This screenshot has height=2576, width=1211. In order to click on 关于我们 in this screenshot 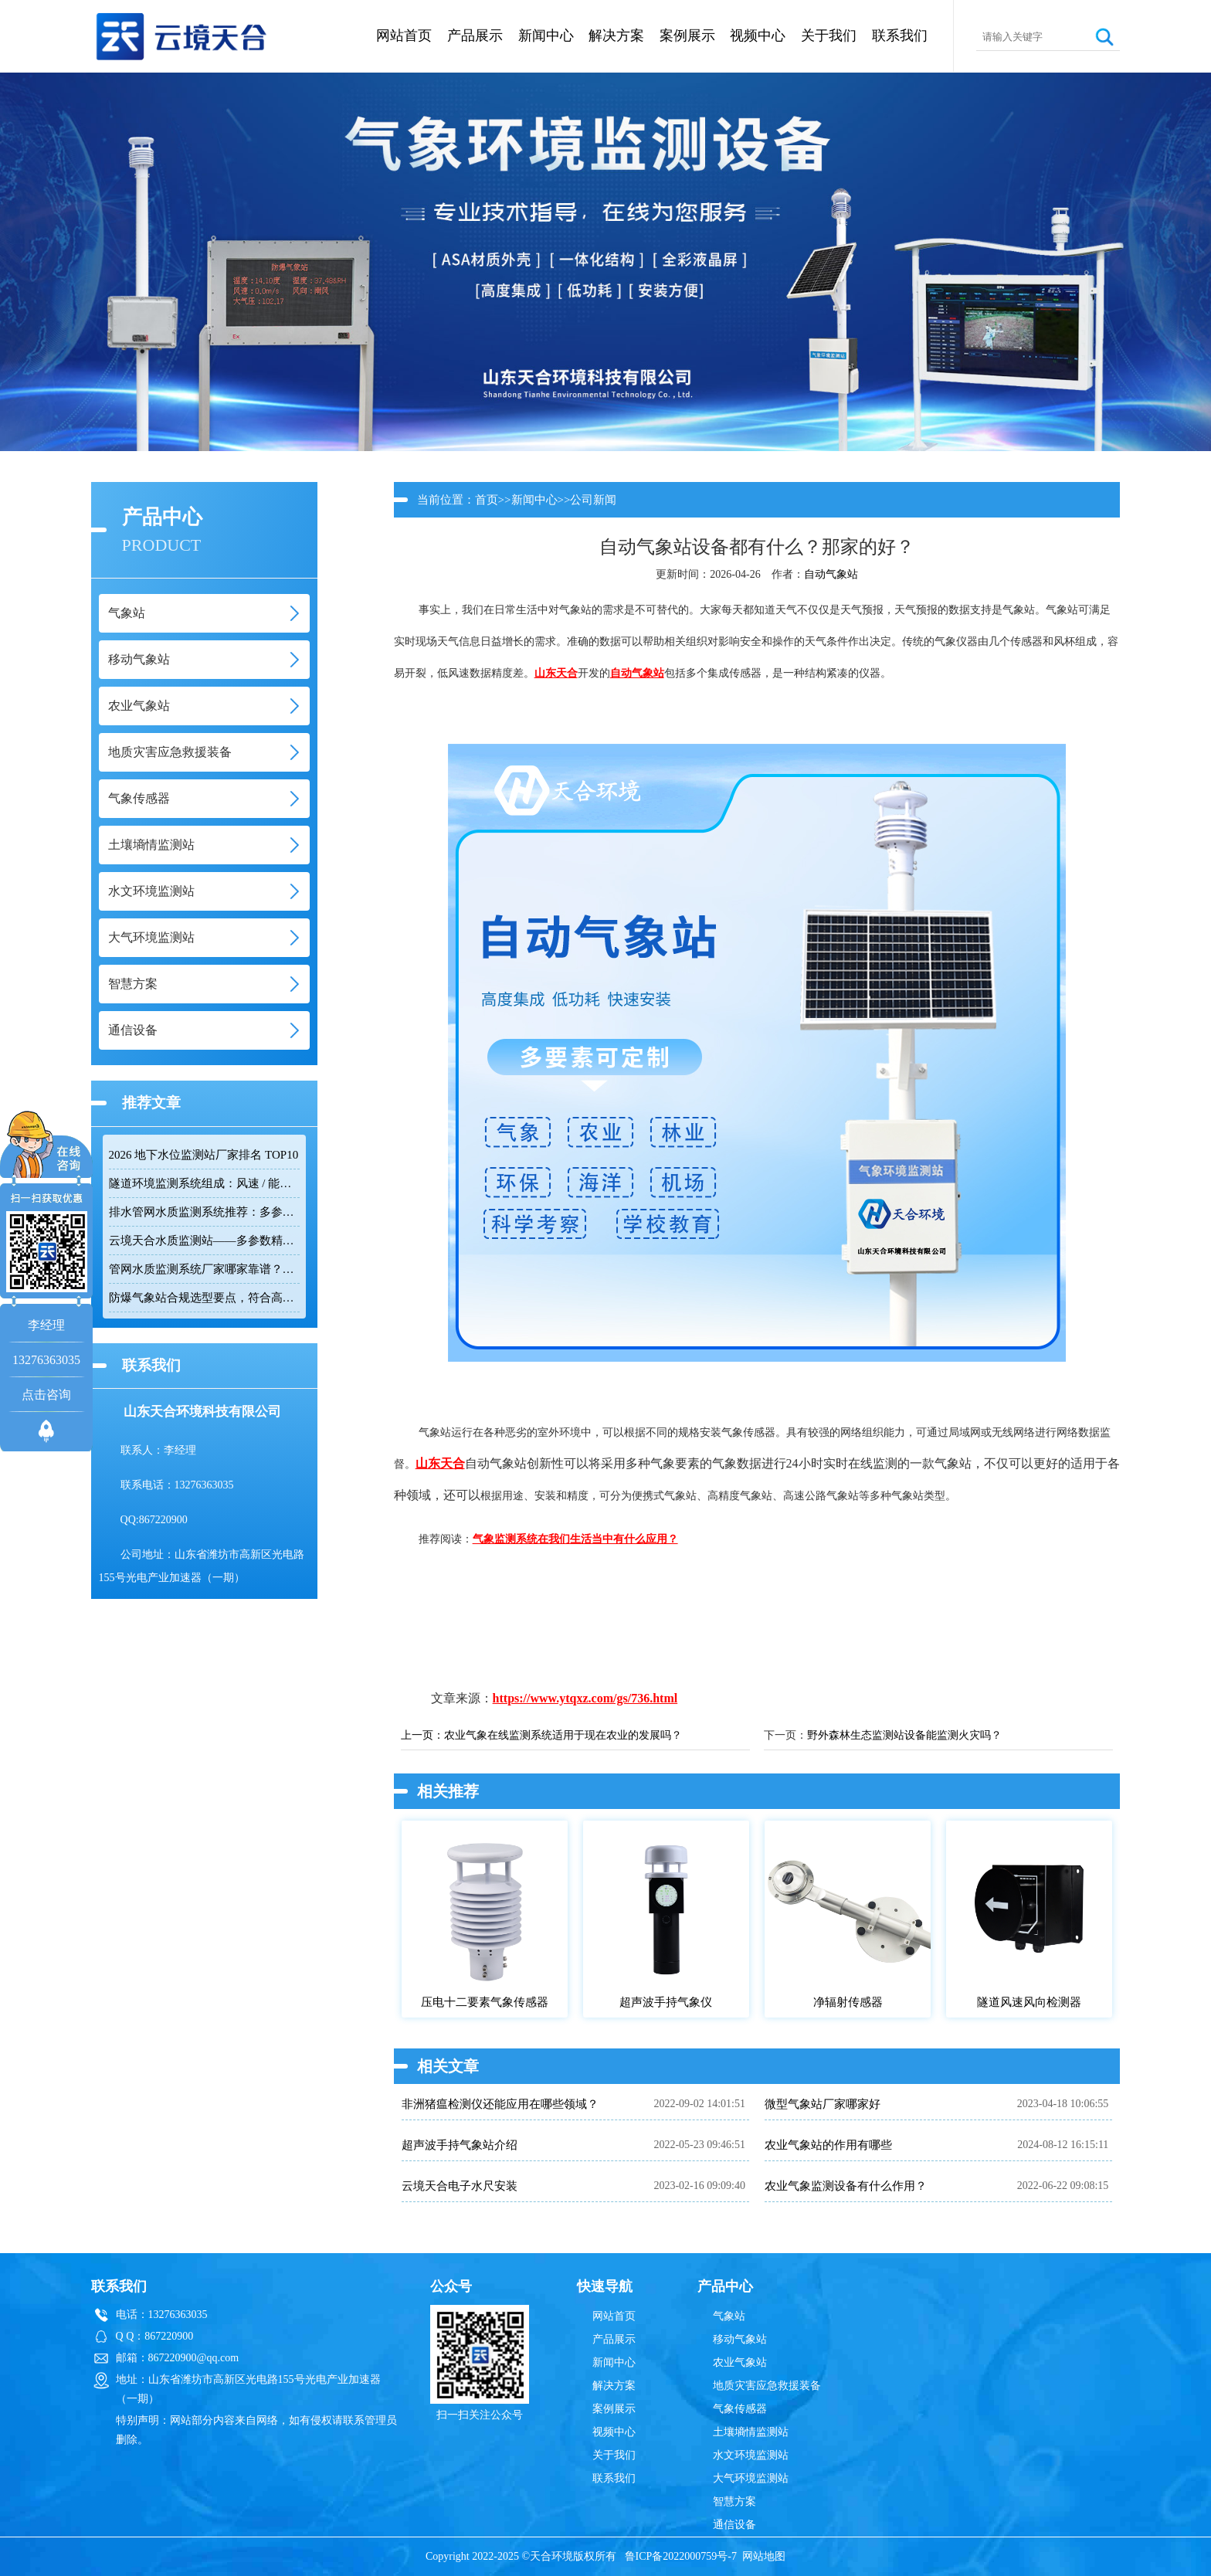, I will do `click(829, 35)`.